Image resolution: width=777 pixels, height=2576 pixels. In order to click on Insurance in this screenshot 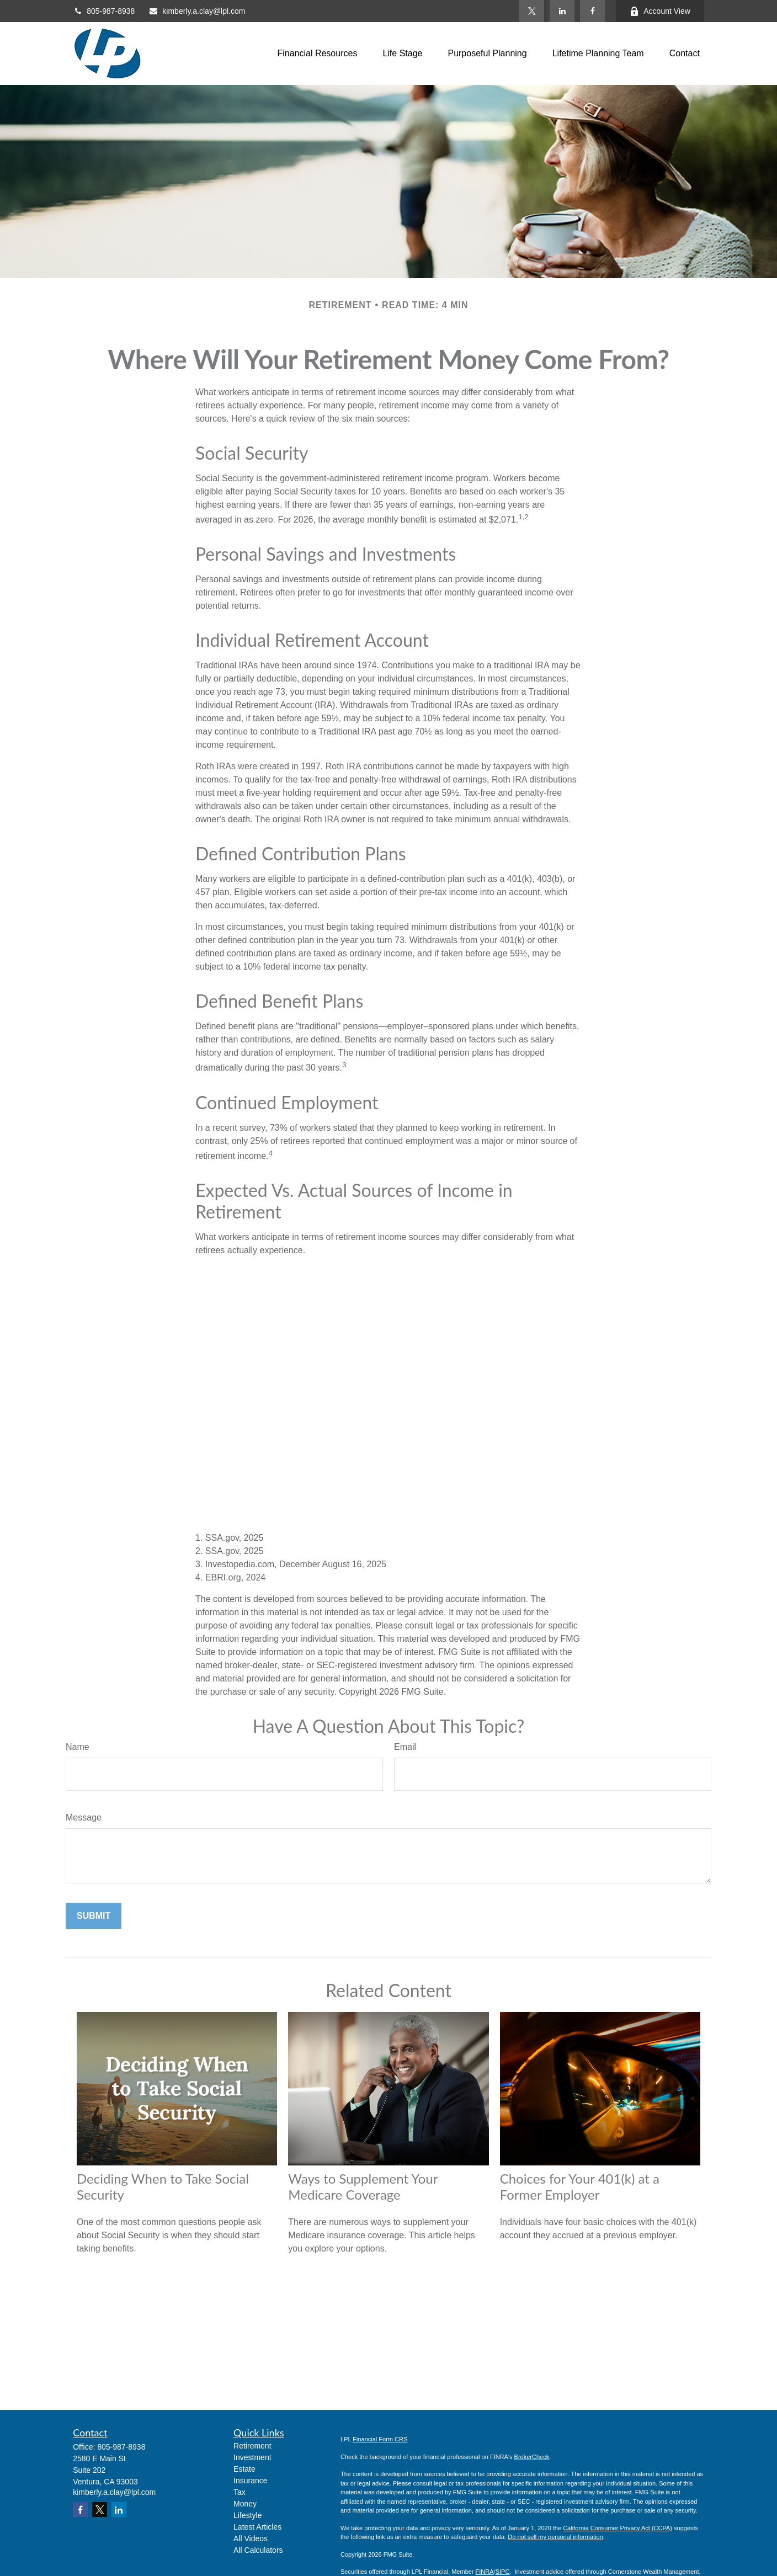, I will do `click(250, 2480)`.